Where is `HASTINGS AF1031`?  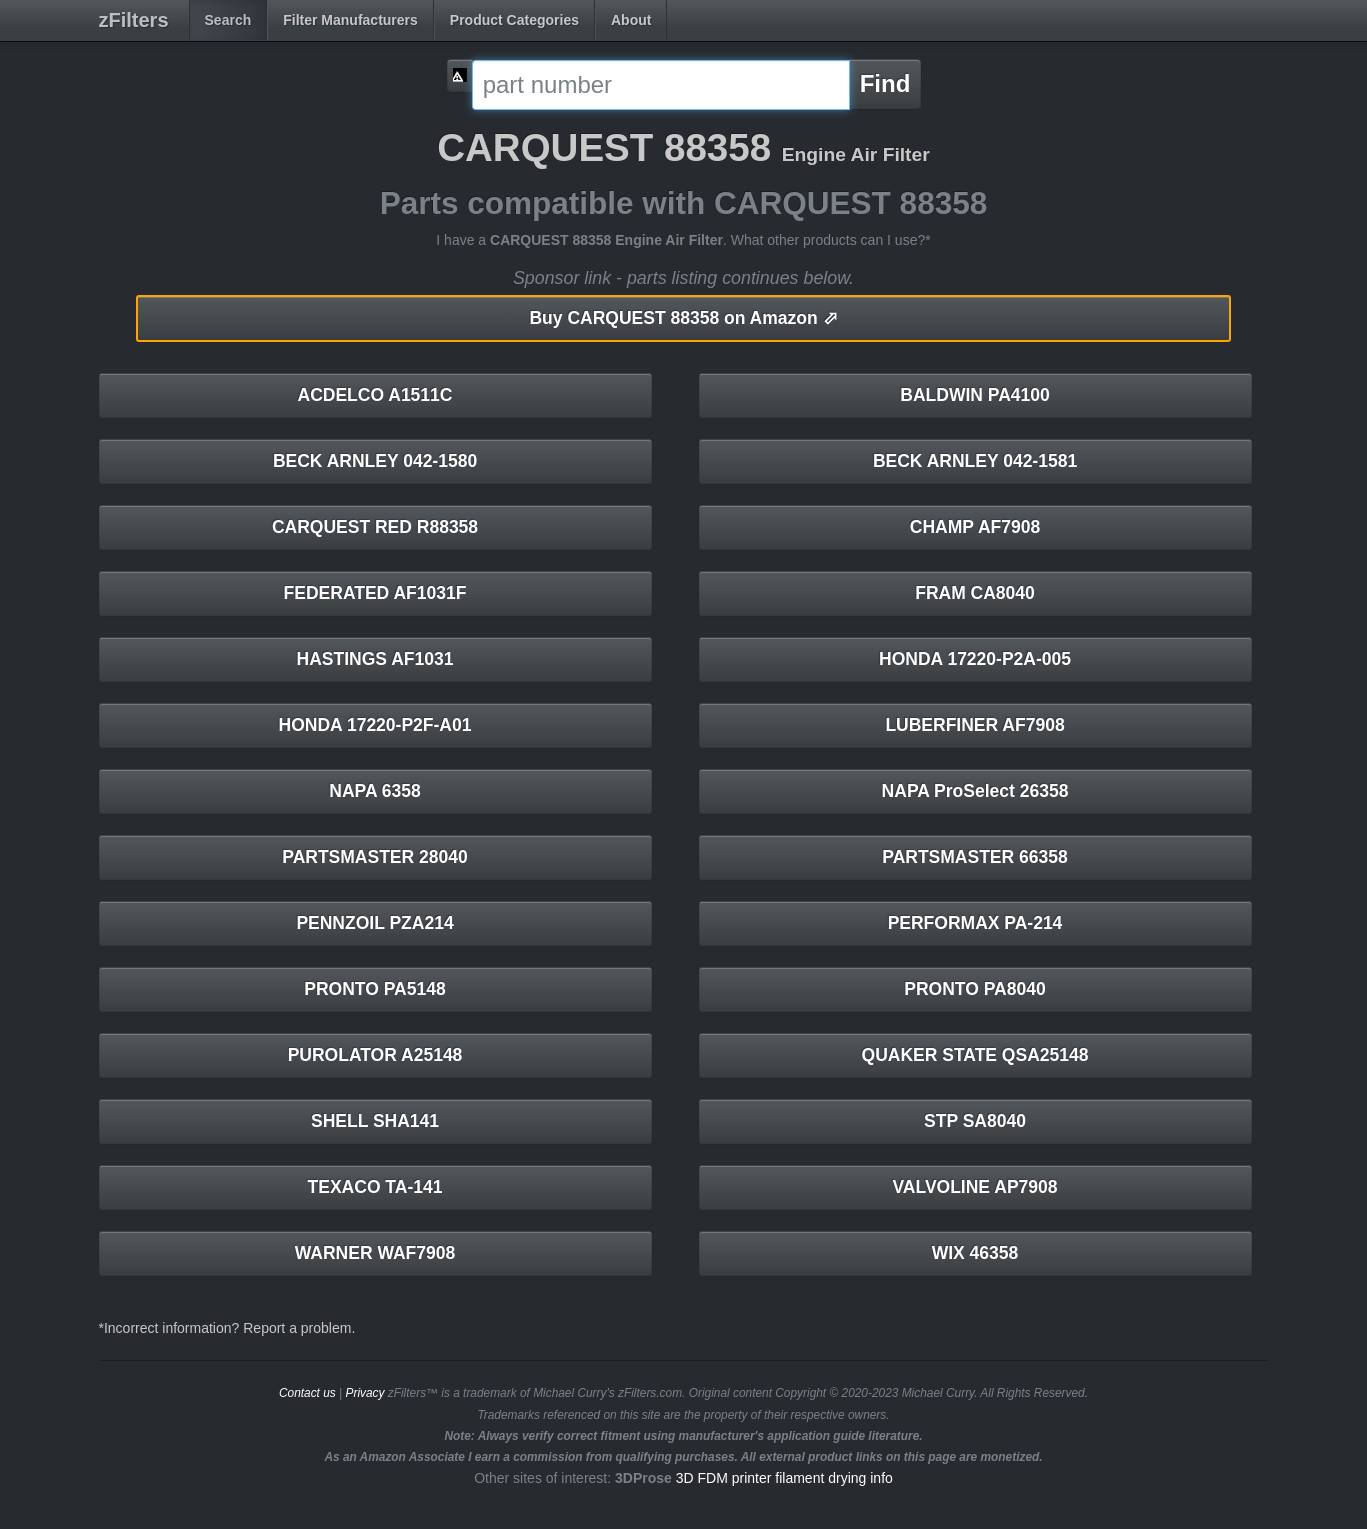
HASTINGS AF1031 is located at coordinates (375, 659).